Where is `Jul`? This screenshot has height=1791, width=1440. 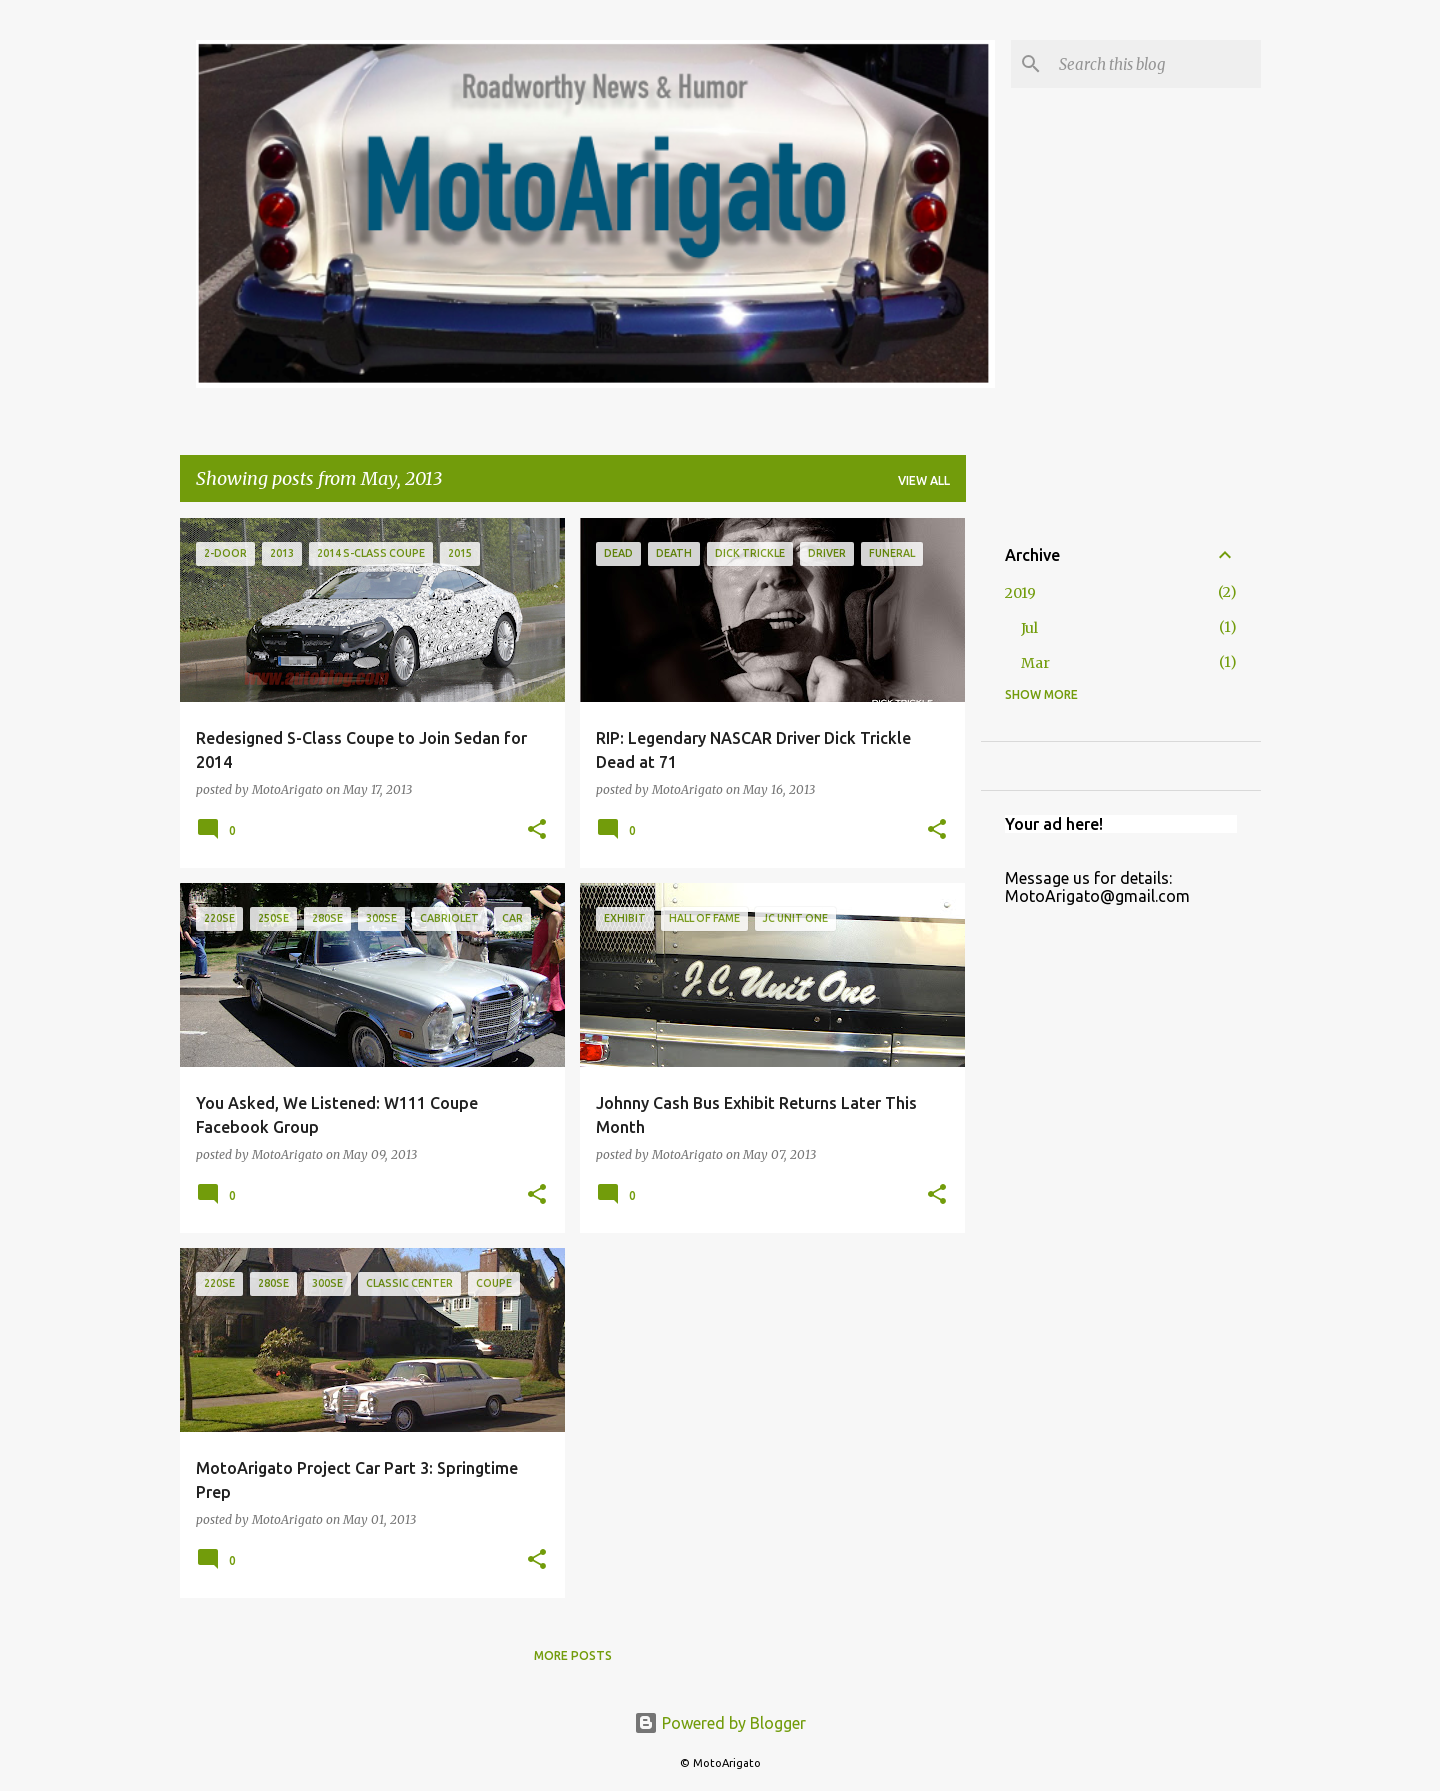 Jul is located at coordinates (1029, 628).